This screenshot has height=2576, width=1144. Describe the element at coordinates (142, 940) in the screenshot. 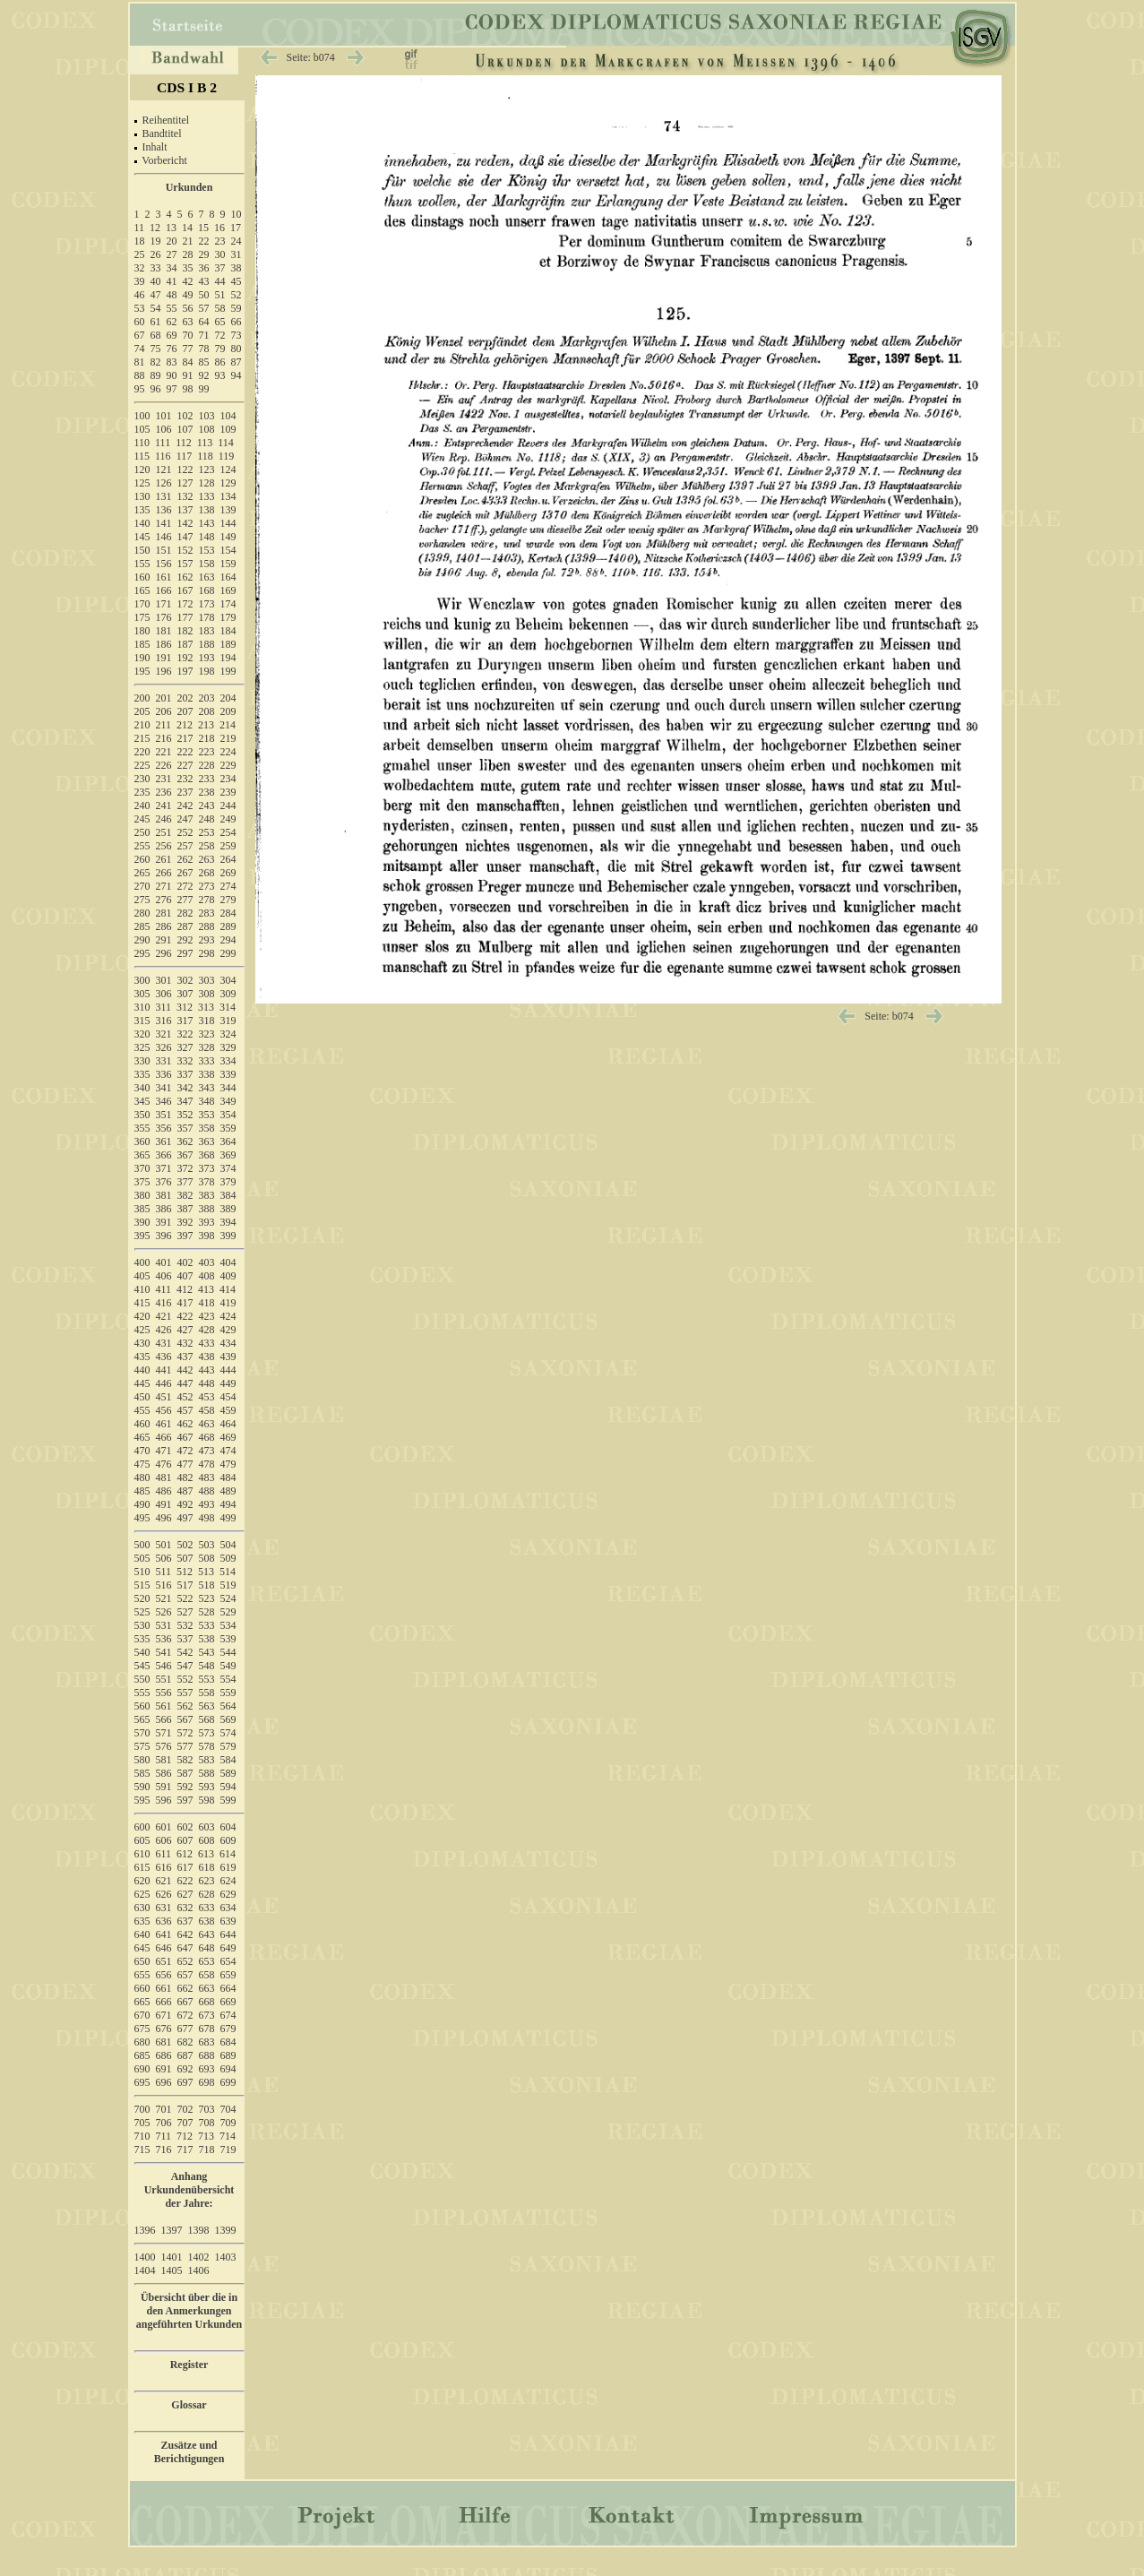

I see `290` at that location.